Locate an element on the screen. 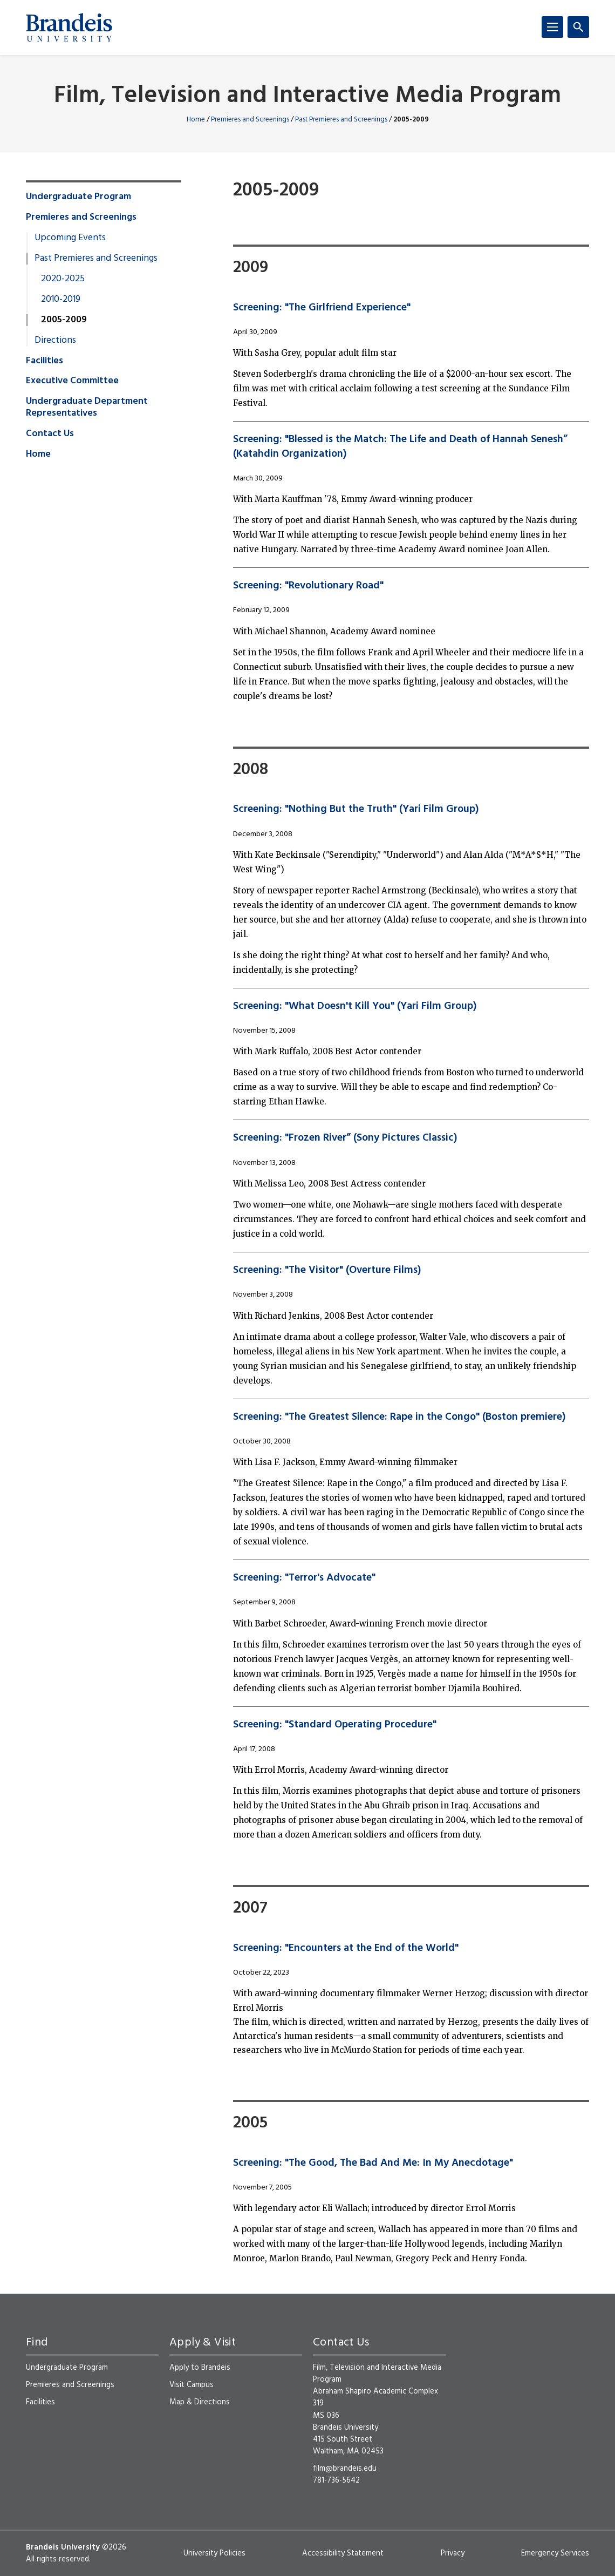  Map & Directions is located at coordinates (199, 2402).